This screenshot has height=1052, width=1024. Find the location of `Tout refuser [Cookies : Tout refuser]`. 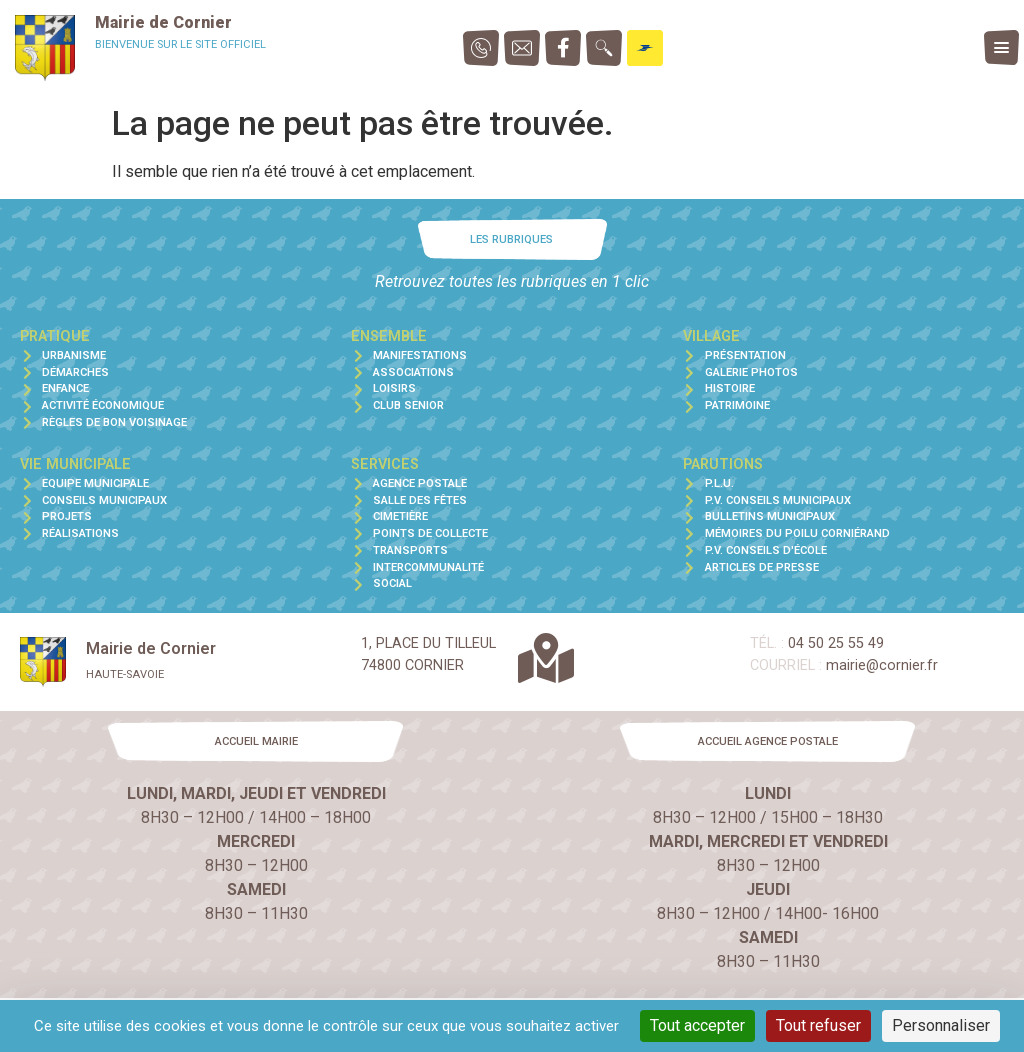

Tout refuser [Cookies : Tout refuser] is located at coordinates (818, 1025).